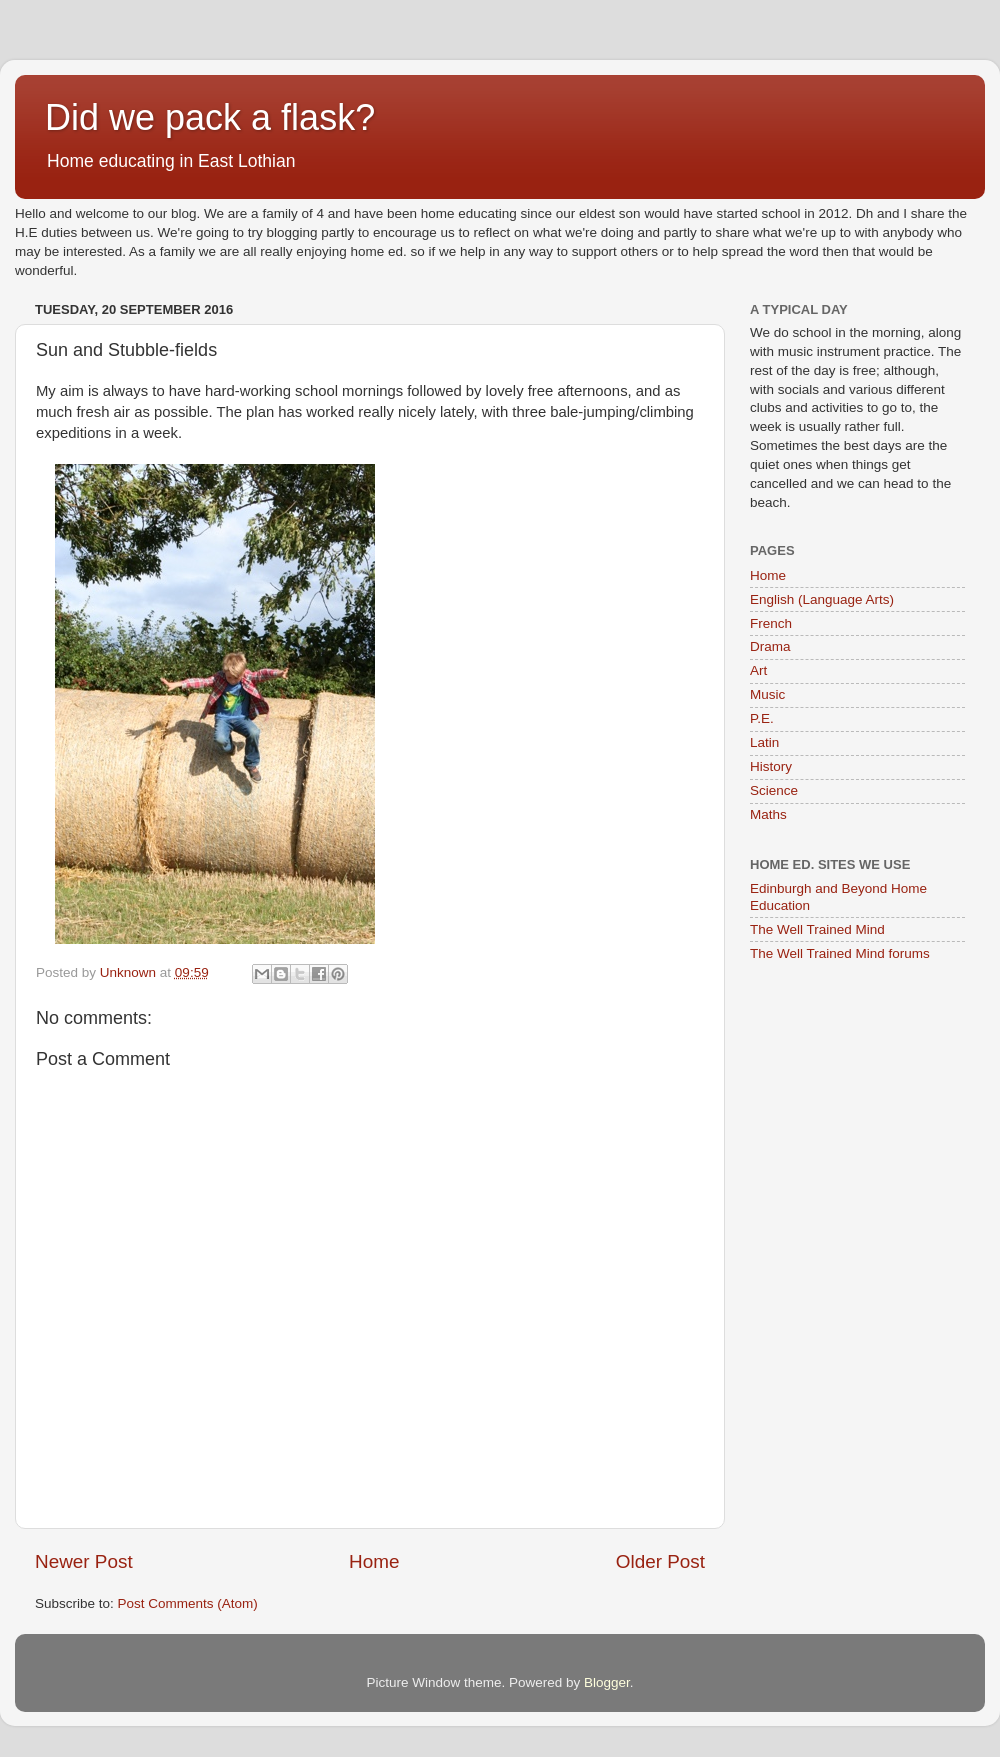 The image size is (1000, 1757). I want to click on Art, so click(758, 670).